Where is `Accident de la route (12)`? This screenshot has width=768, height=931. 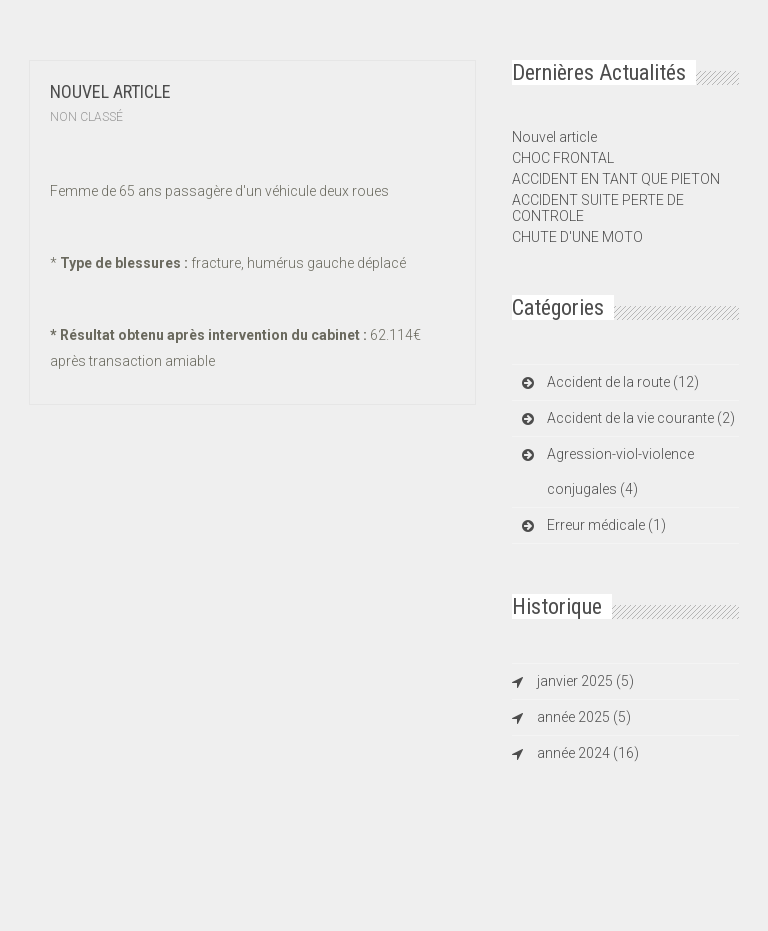
Accident de la route (12) is located at coordinates (623, 382).